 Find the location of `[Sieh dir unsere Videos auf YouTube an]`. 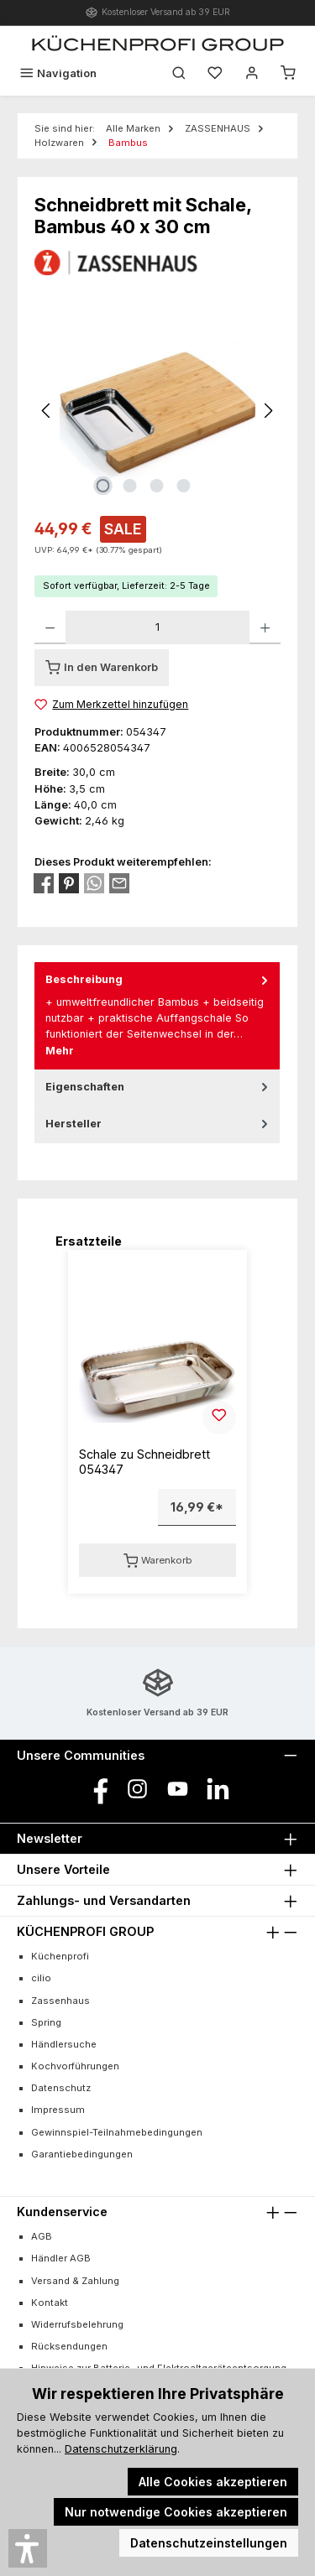

[Sieh dir unsere Videos auf YouTube an] is located at coordinates (178, 1789).